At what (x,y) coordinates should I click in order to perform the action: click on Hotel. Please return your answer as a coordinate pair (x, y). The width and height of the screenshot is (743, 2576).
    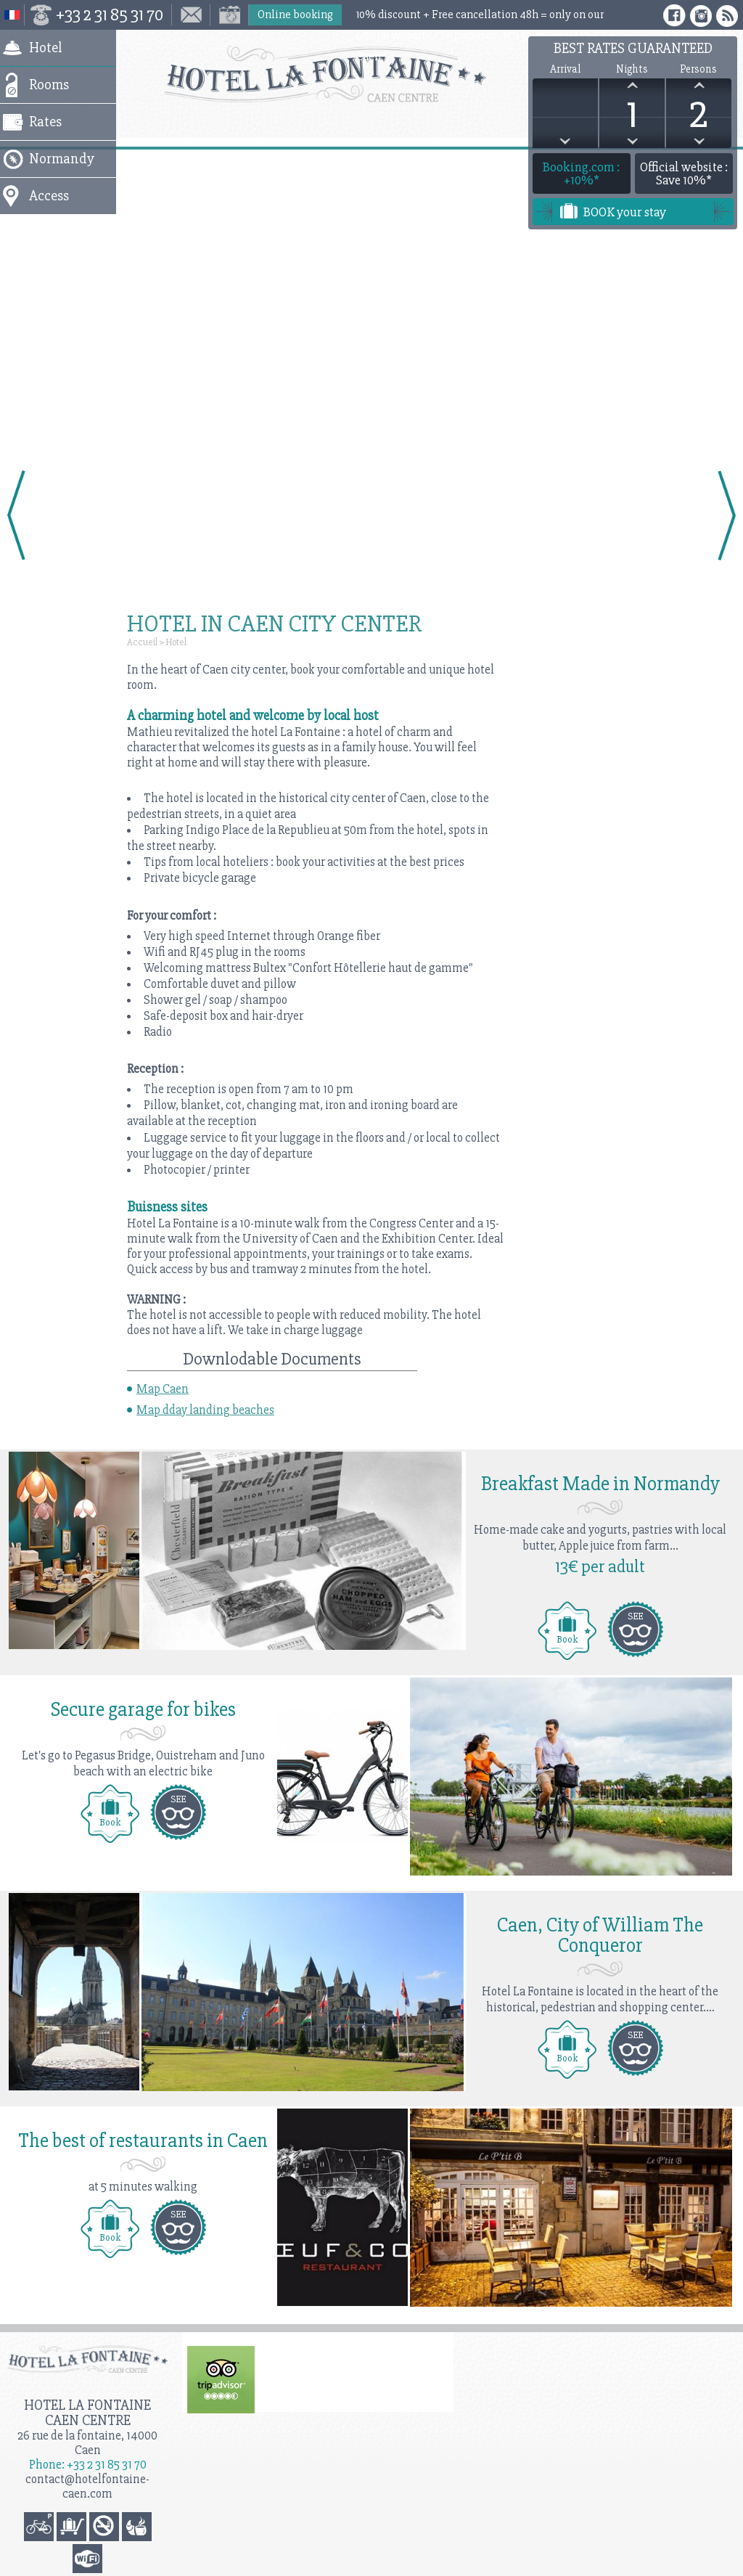
    Looking at the image, I should click on (175, 642).